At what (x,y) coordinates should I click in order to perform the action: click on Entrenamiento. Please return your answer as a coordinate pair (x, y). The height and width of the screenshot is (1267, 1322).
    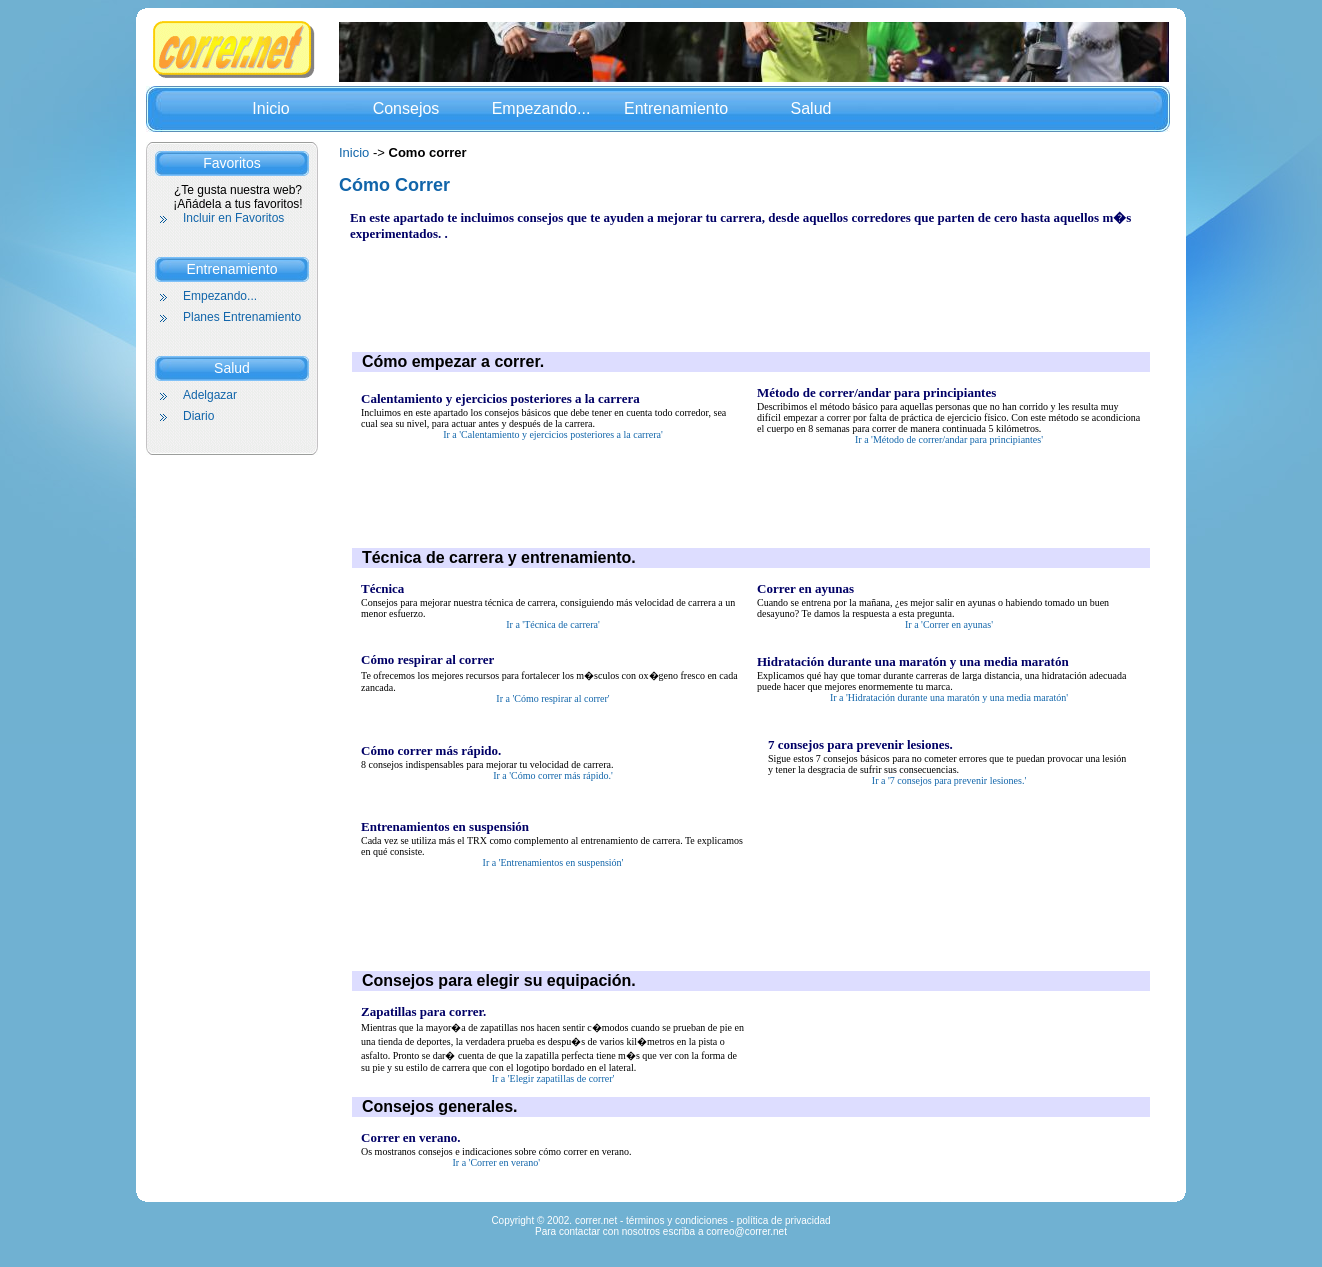
    Looking at the image, I should click on (676, 108).